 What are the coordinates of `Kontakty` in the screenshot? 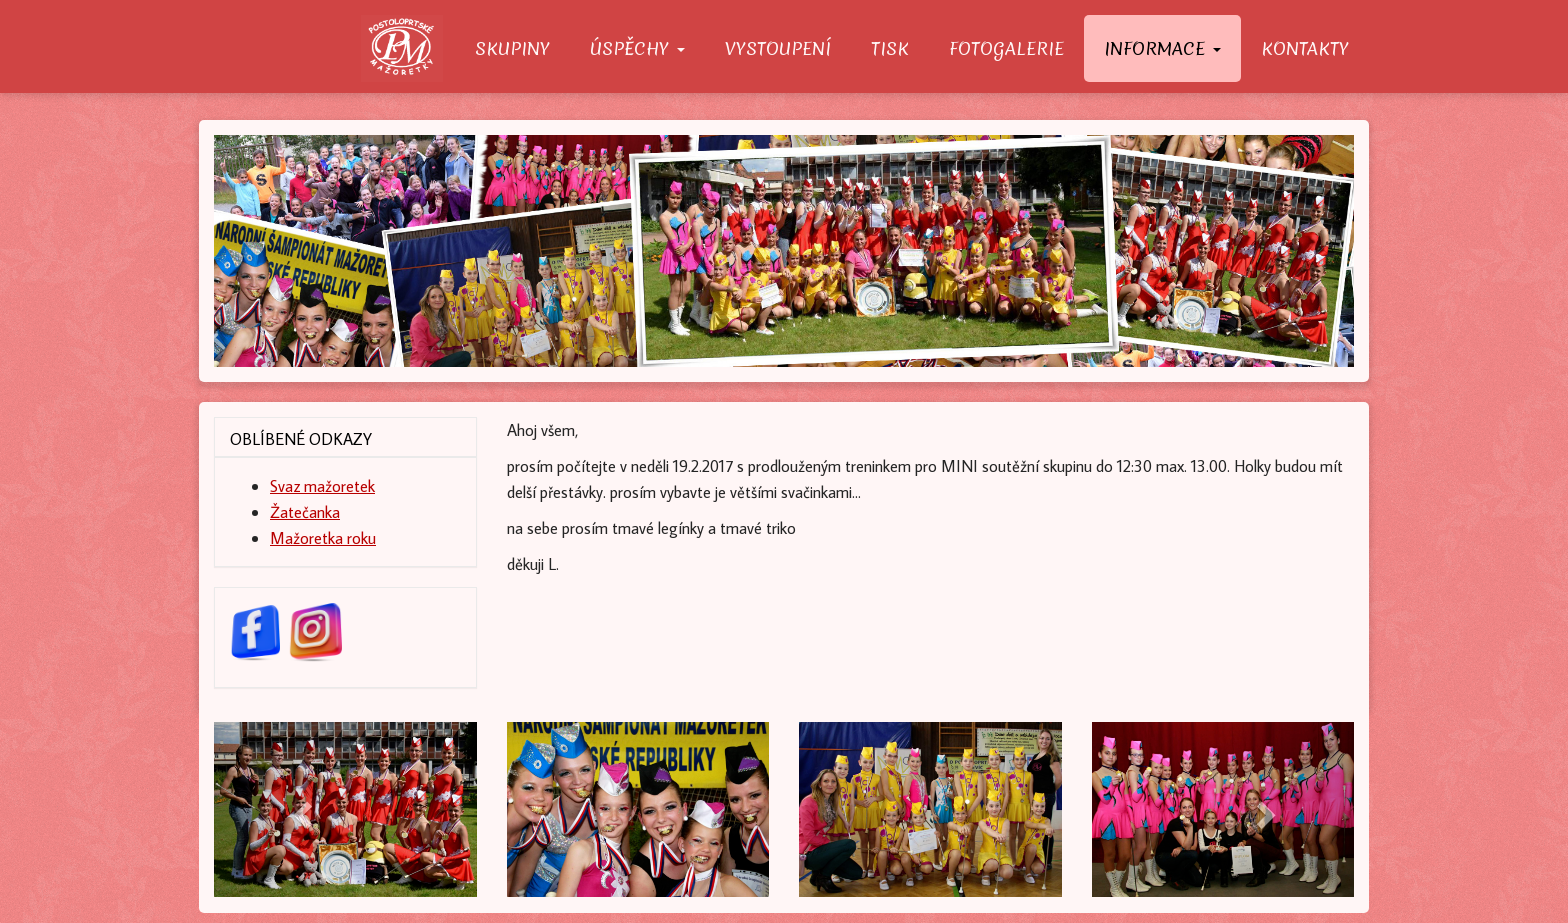 It's located at (1305, 48).